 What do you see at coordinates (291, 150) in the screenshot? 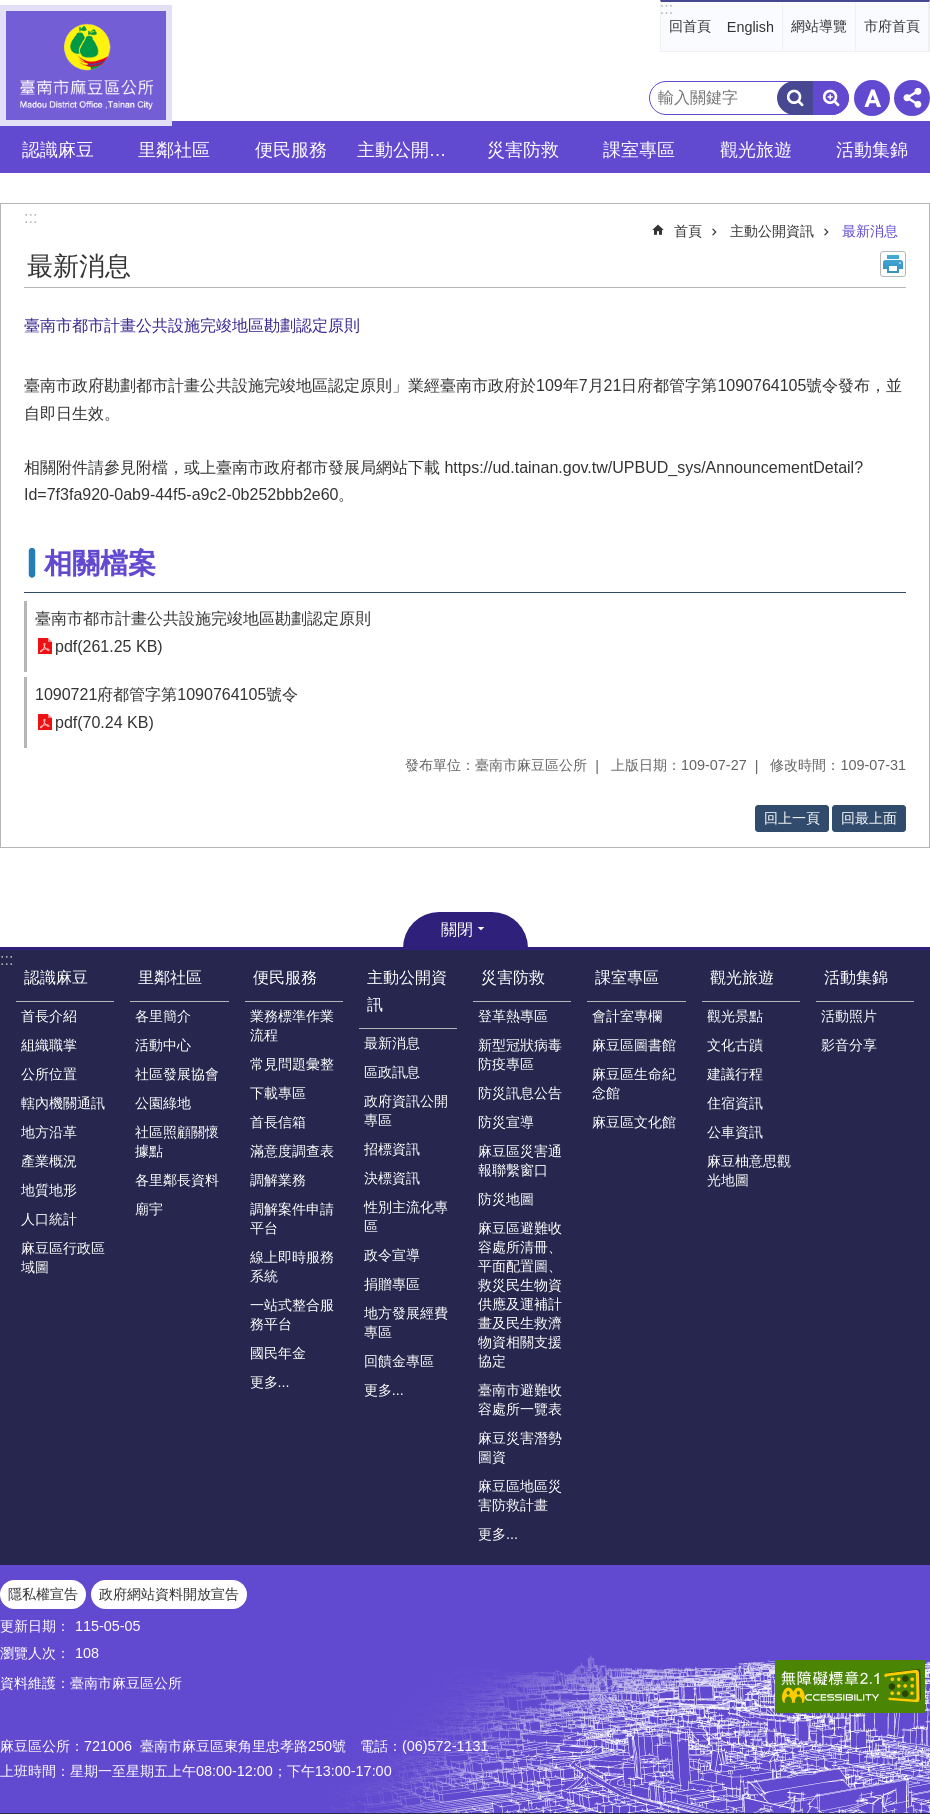
I see `便民服務 [button]` at bounding box center [291, 150].